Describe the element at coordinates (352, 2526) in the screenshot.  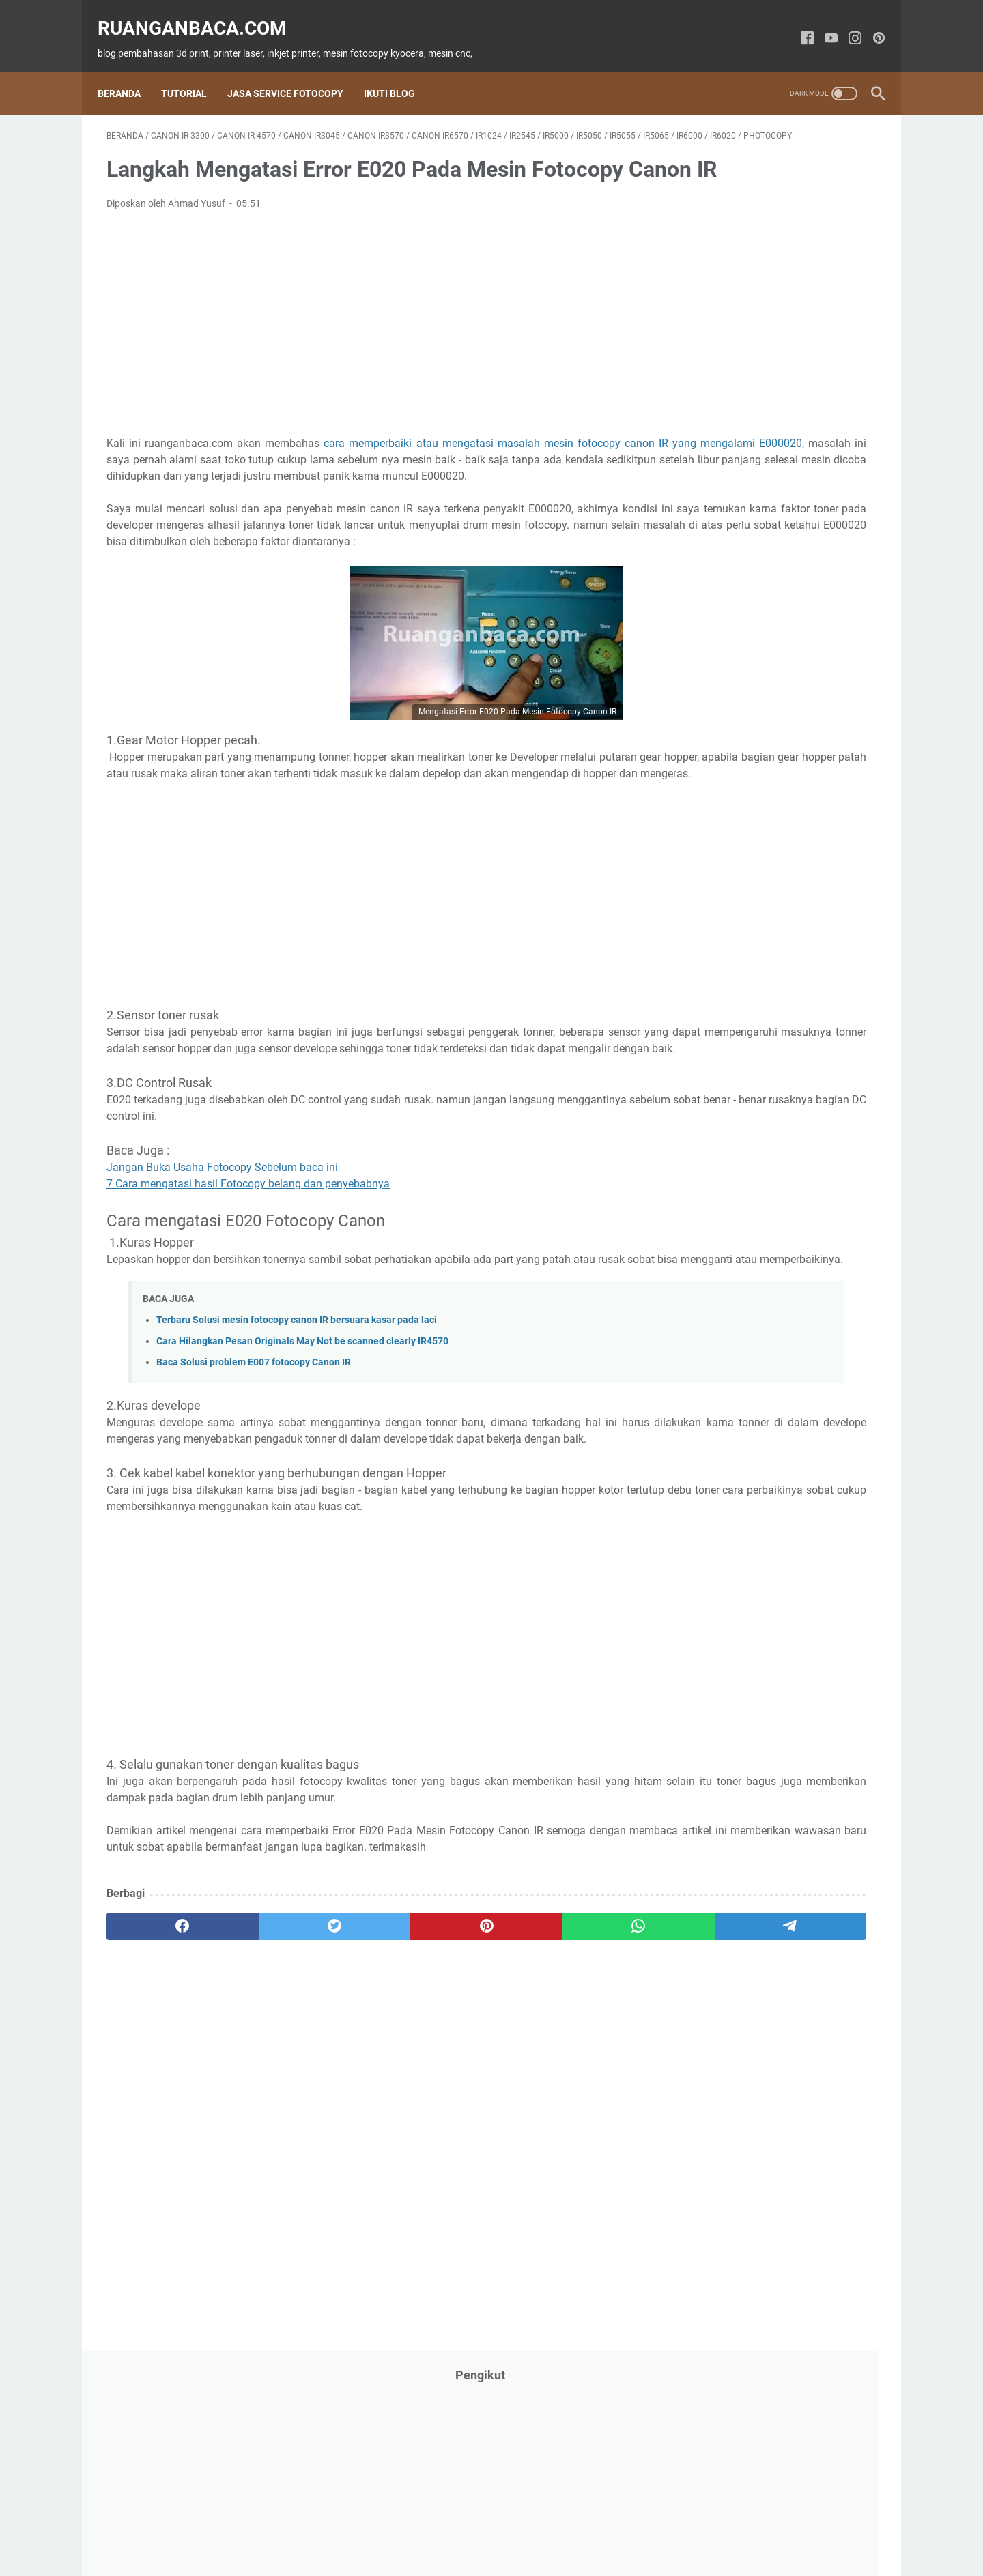
I see `About` at that location.